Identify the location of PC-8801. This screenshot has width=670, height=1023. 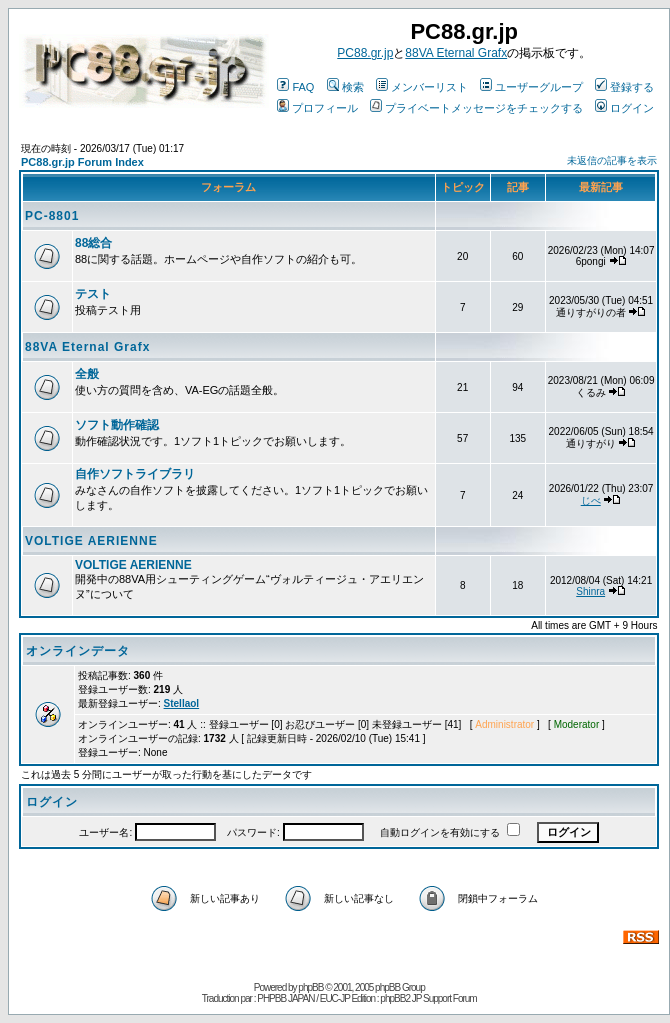
(52, 216).